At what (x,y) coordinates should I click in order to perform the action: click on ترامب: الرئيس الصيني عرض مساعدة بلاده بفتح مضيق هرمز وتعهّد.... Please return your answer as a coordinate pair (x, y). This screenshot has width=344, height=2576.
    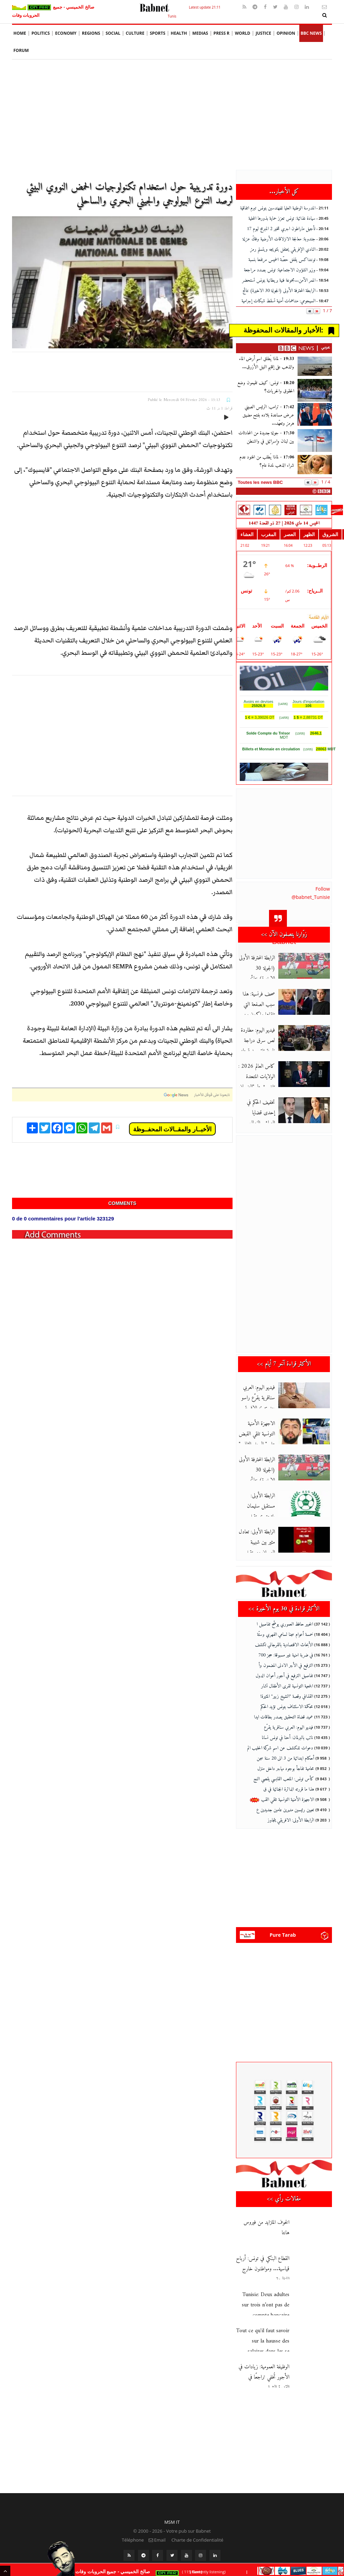
    Looking at the image, I should click on (268, 415).